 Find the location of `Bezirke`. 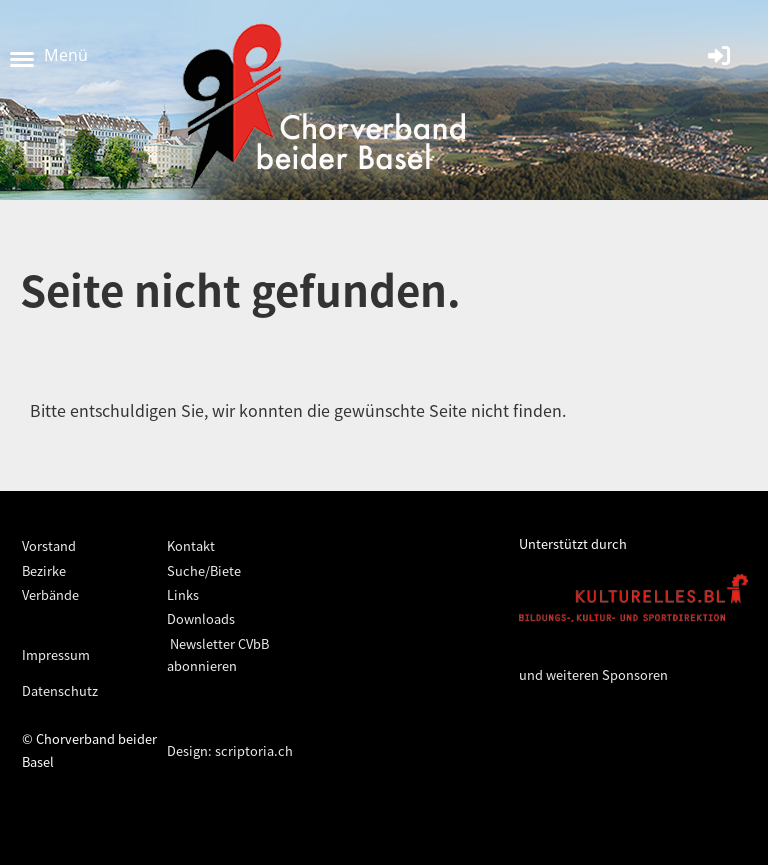

Bezirke is located at coordinates (44, 570).